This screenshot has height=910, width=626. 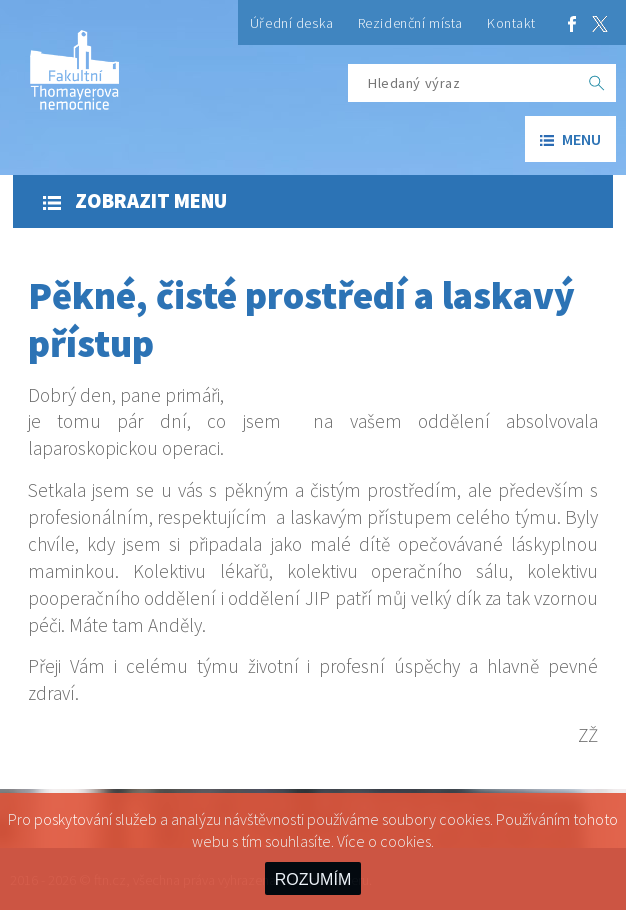 I want to click on Kontakt, so click(x=511, y=23).